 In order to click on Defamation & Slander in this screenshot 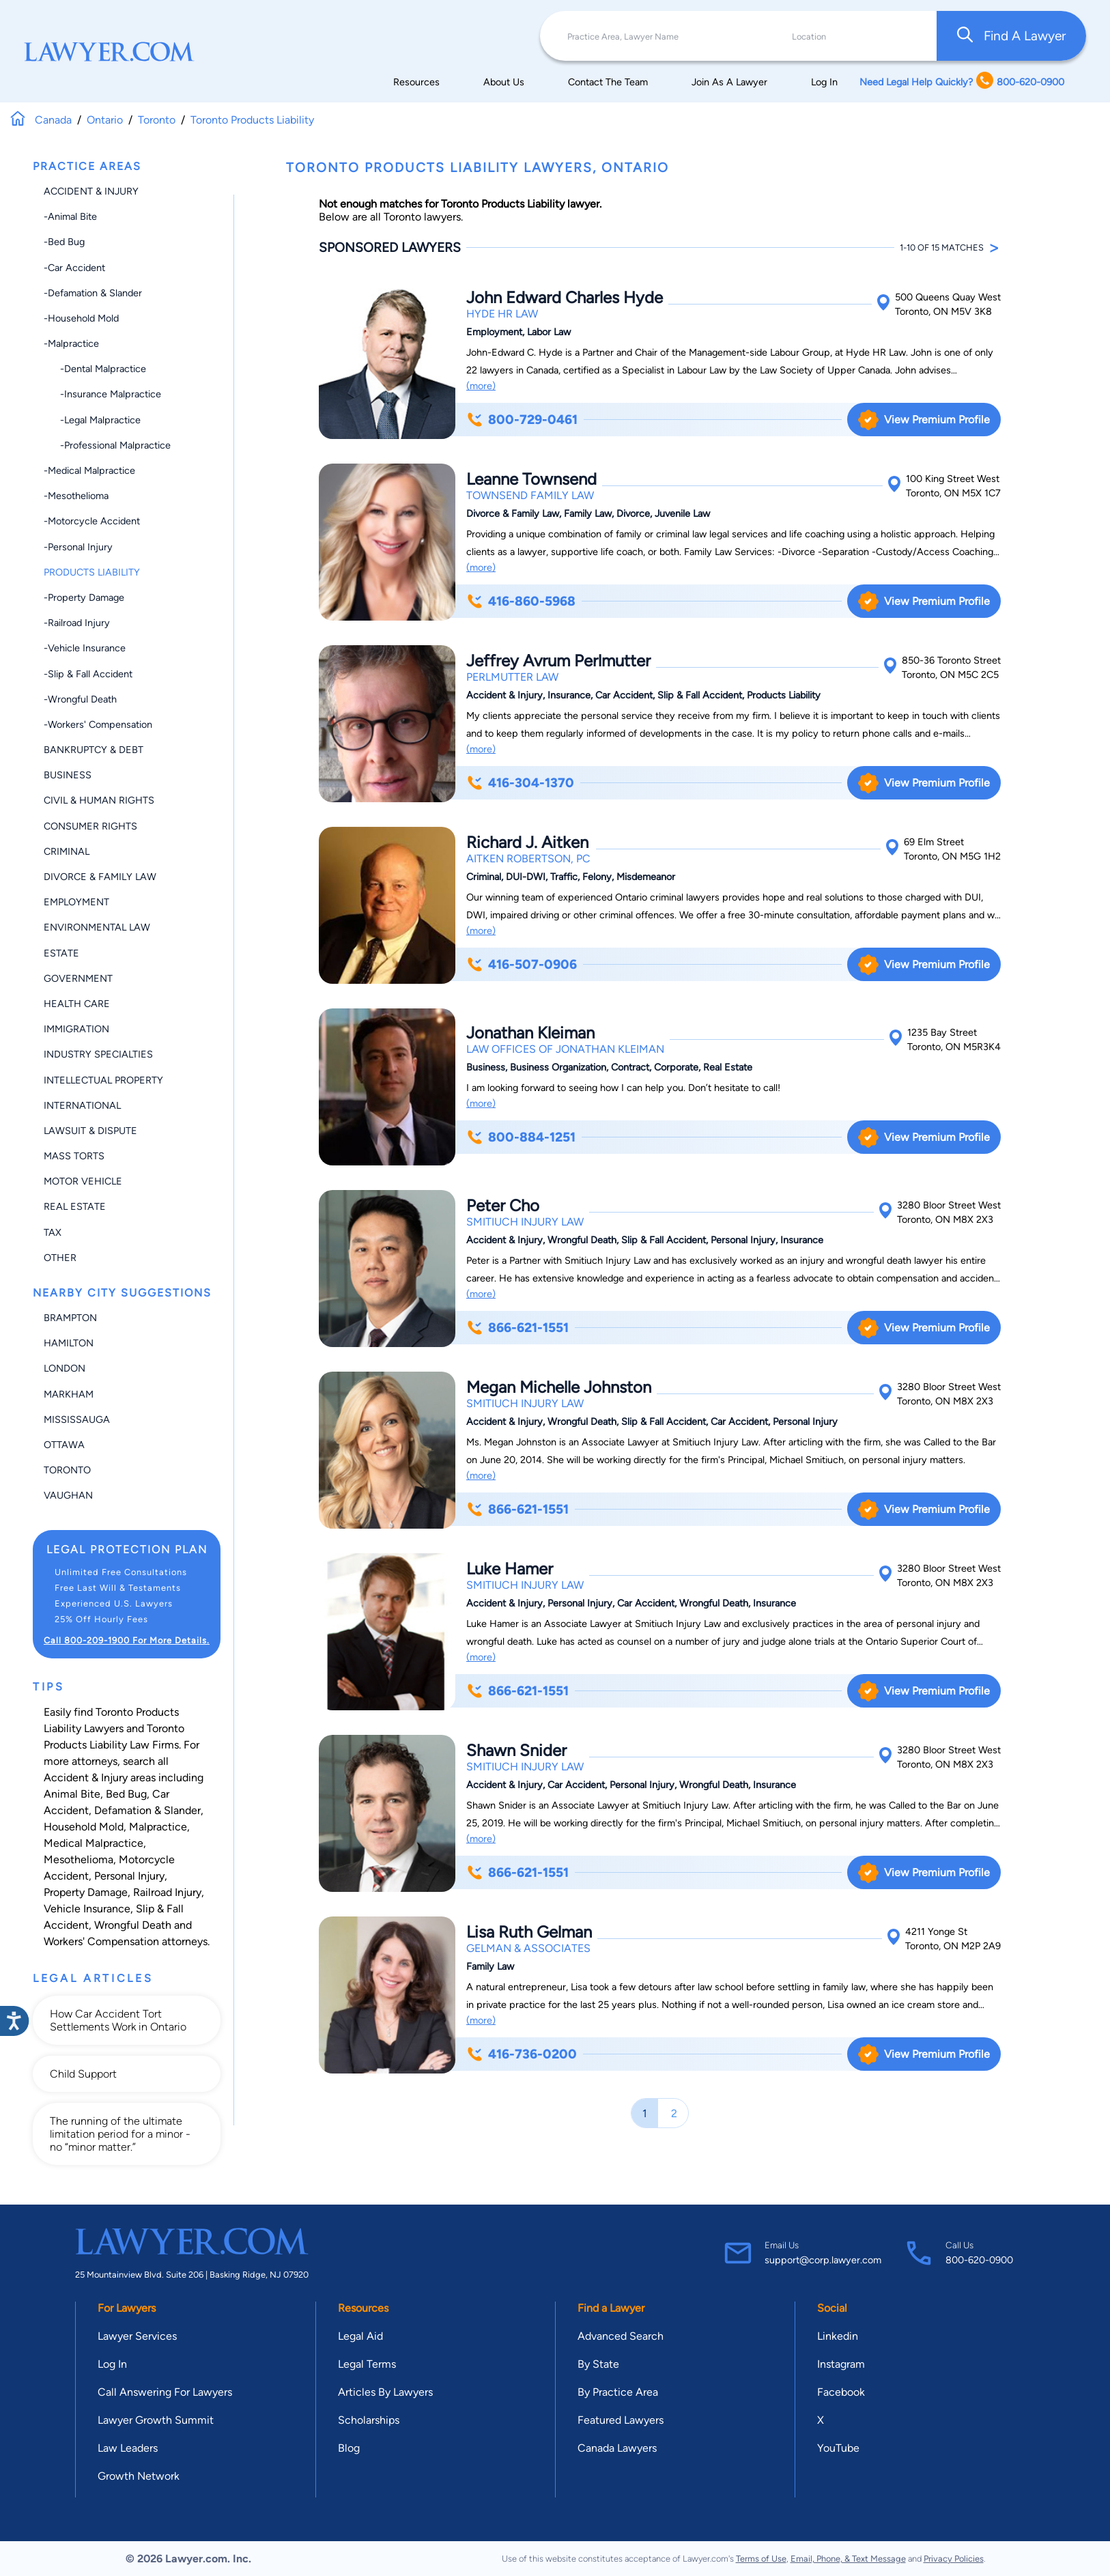, I will do `click(147, 1810)`.